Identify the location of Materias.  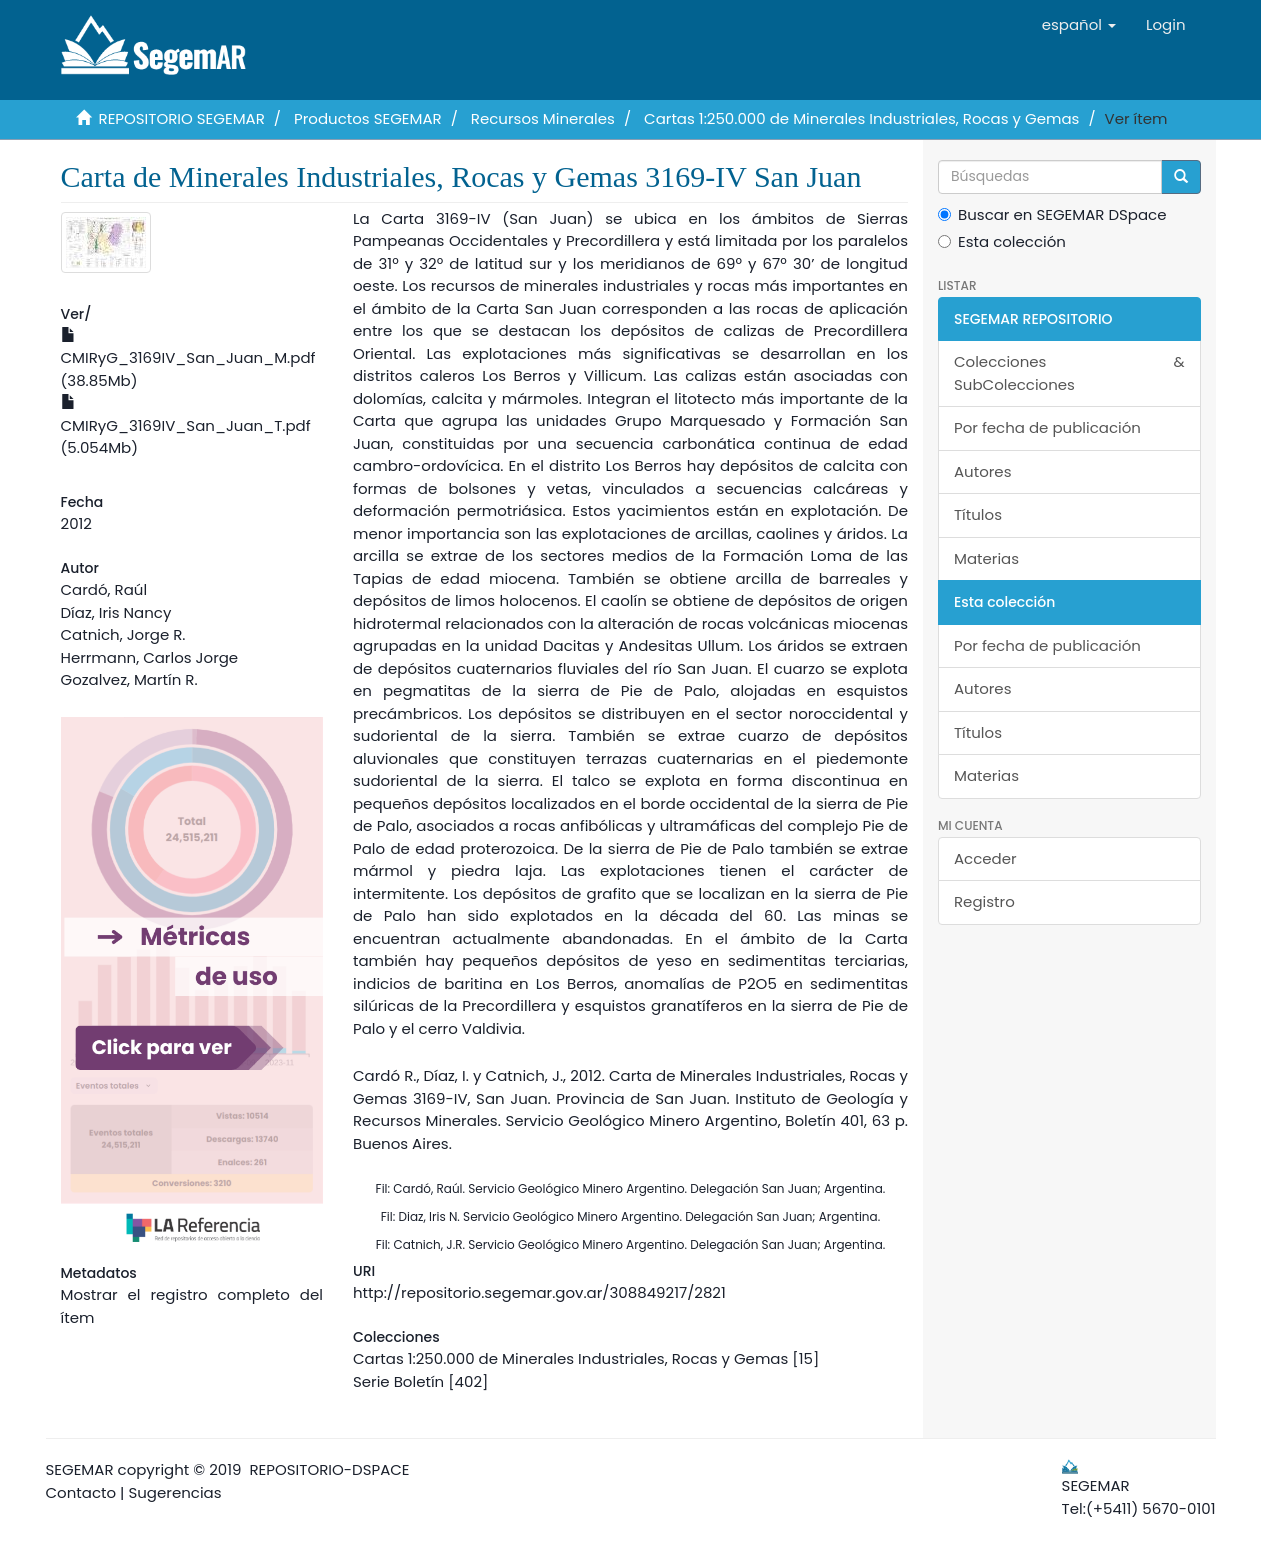
(986, 558).